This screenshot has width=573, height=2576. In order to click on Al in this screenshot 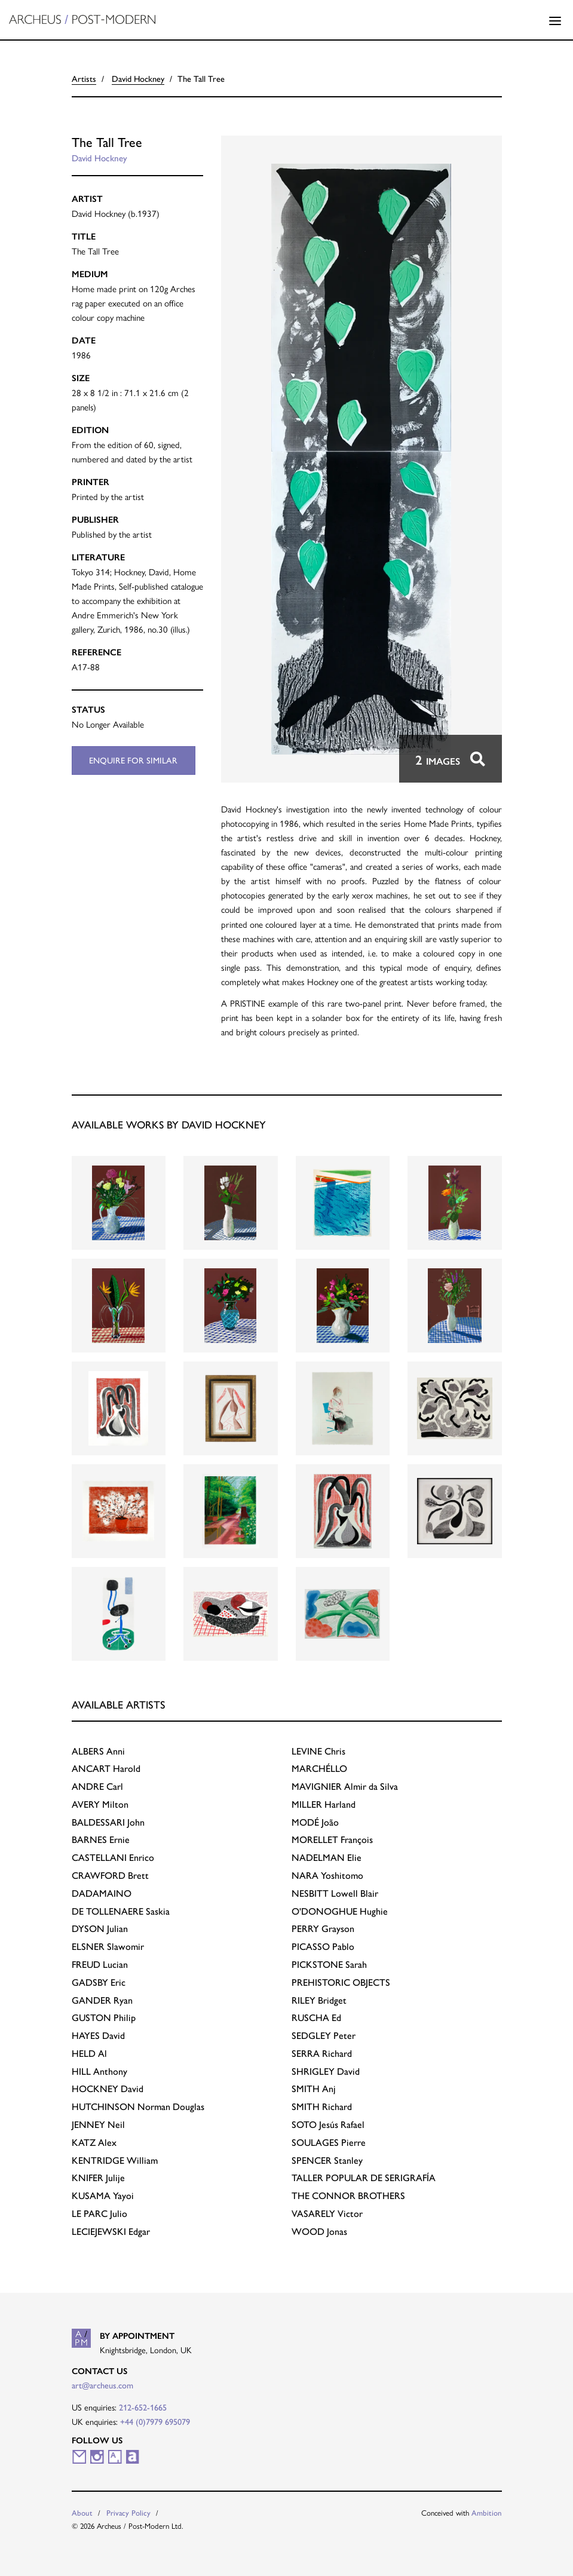, I will do `click(89, 2053)`.